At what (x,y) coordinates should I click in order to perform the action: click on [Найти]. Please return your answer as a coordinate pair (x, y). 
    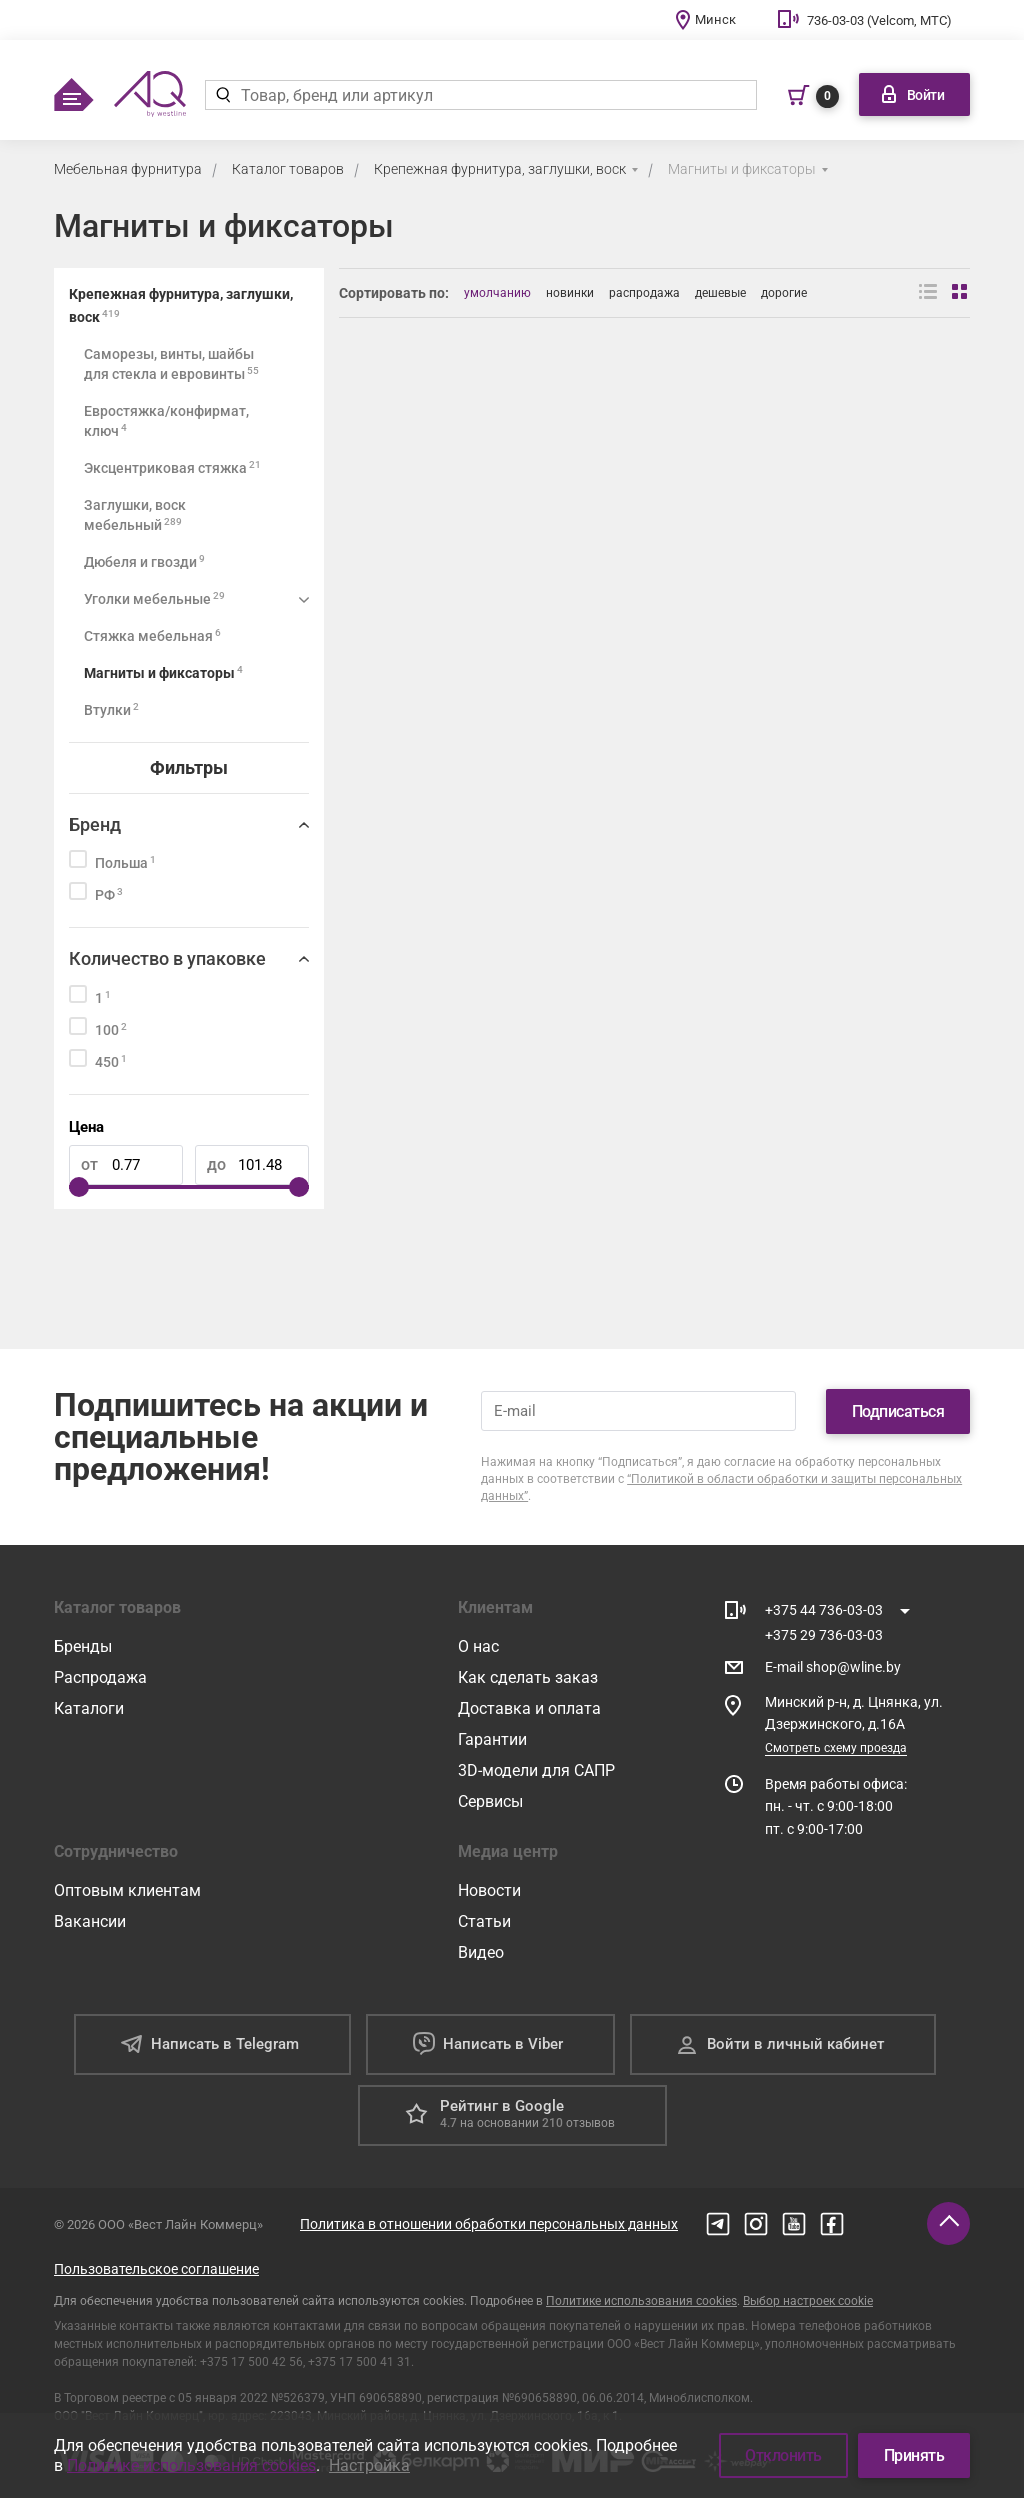
    Looking at the image, I should click on (222, 95).